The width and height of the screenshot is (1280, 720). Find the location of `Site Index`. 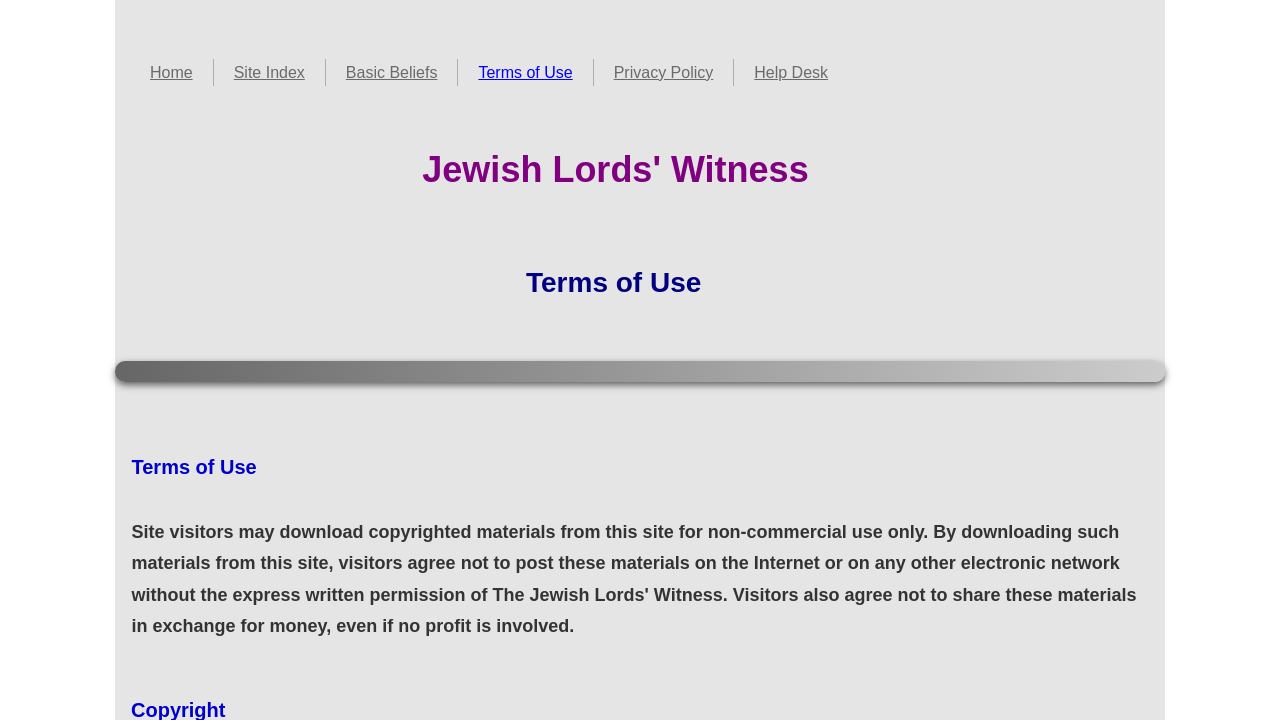

Site Index is located at coordinates (269, 72).